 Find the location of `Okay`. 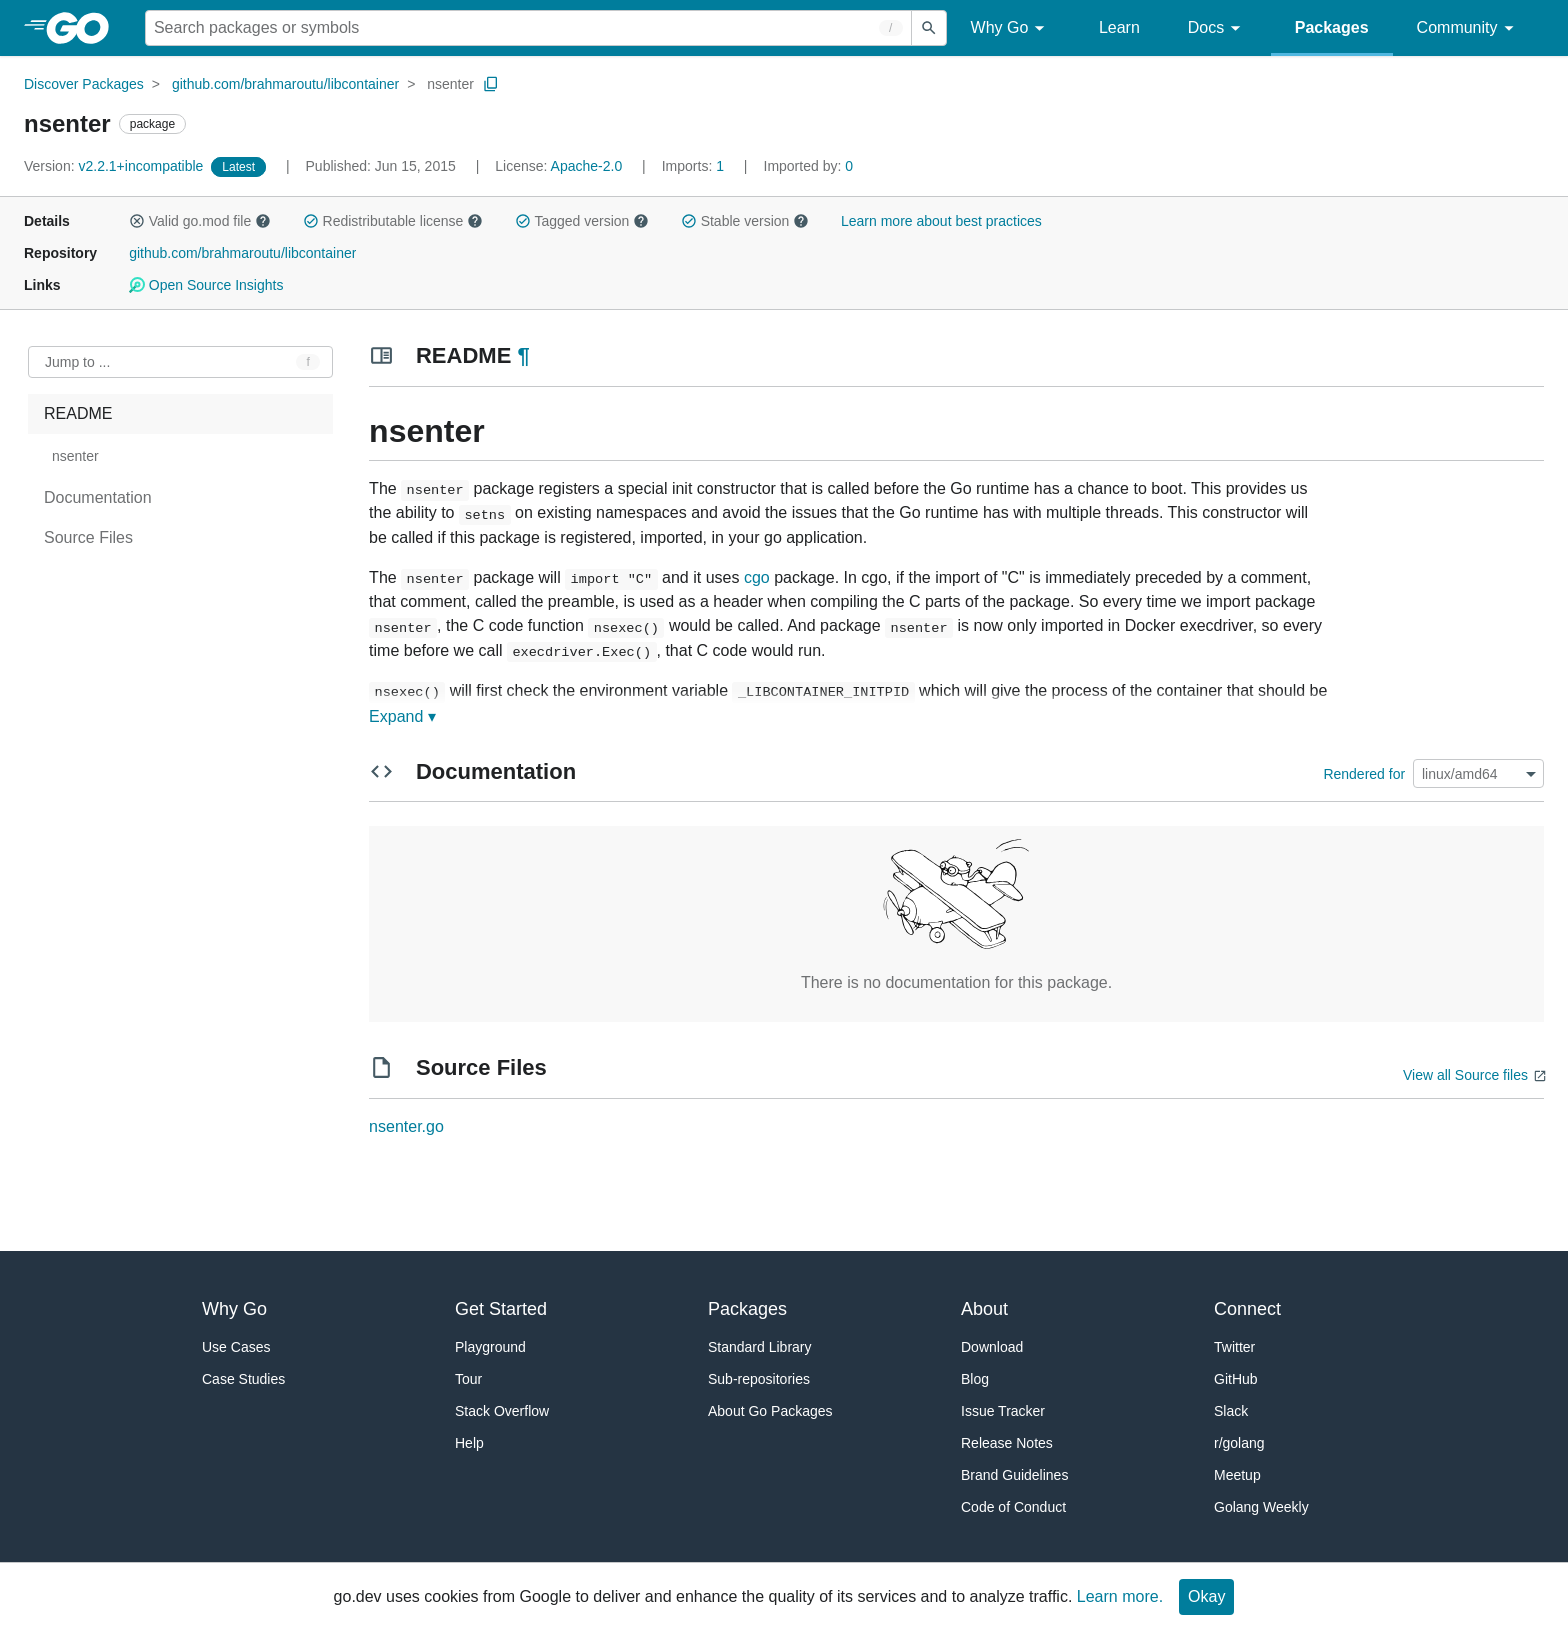

Okay is located at coordinates (1206, 1596).